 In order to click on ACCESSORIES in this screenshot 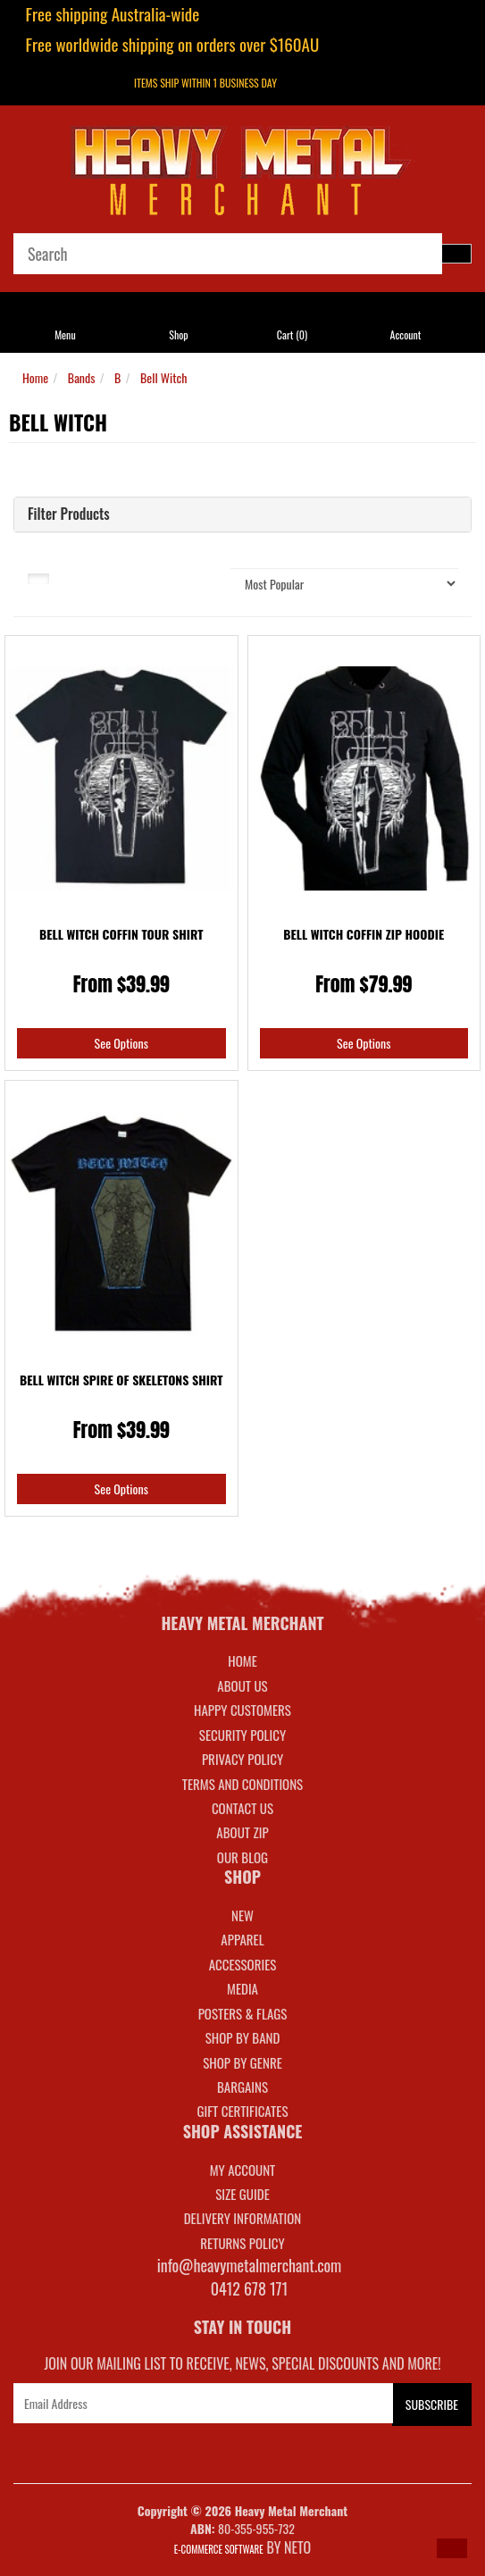, I will do `click(243, 1964)`.